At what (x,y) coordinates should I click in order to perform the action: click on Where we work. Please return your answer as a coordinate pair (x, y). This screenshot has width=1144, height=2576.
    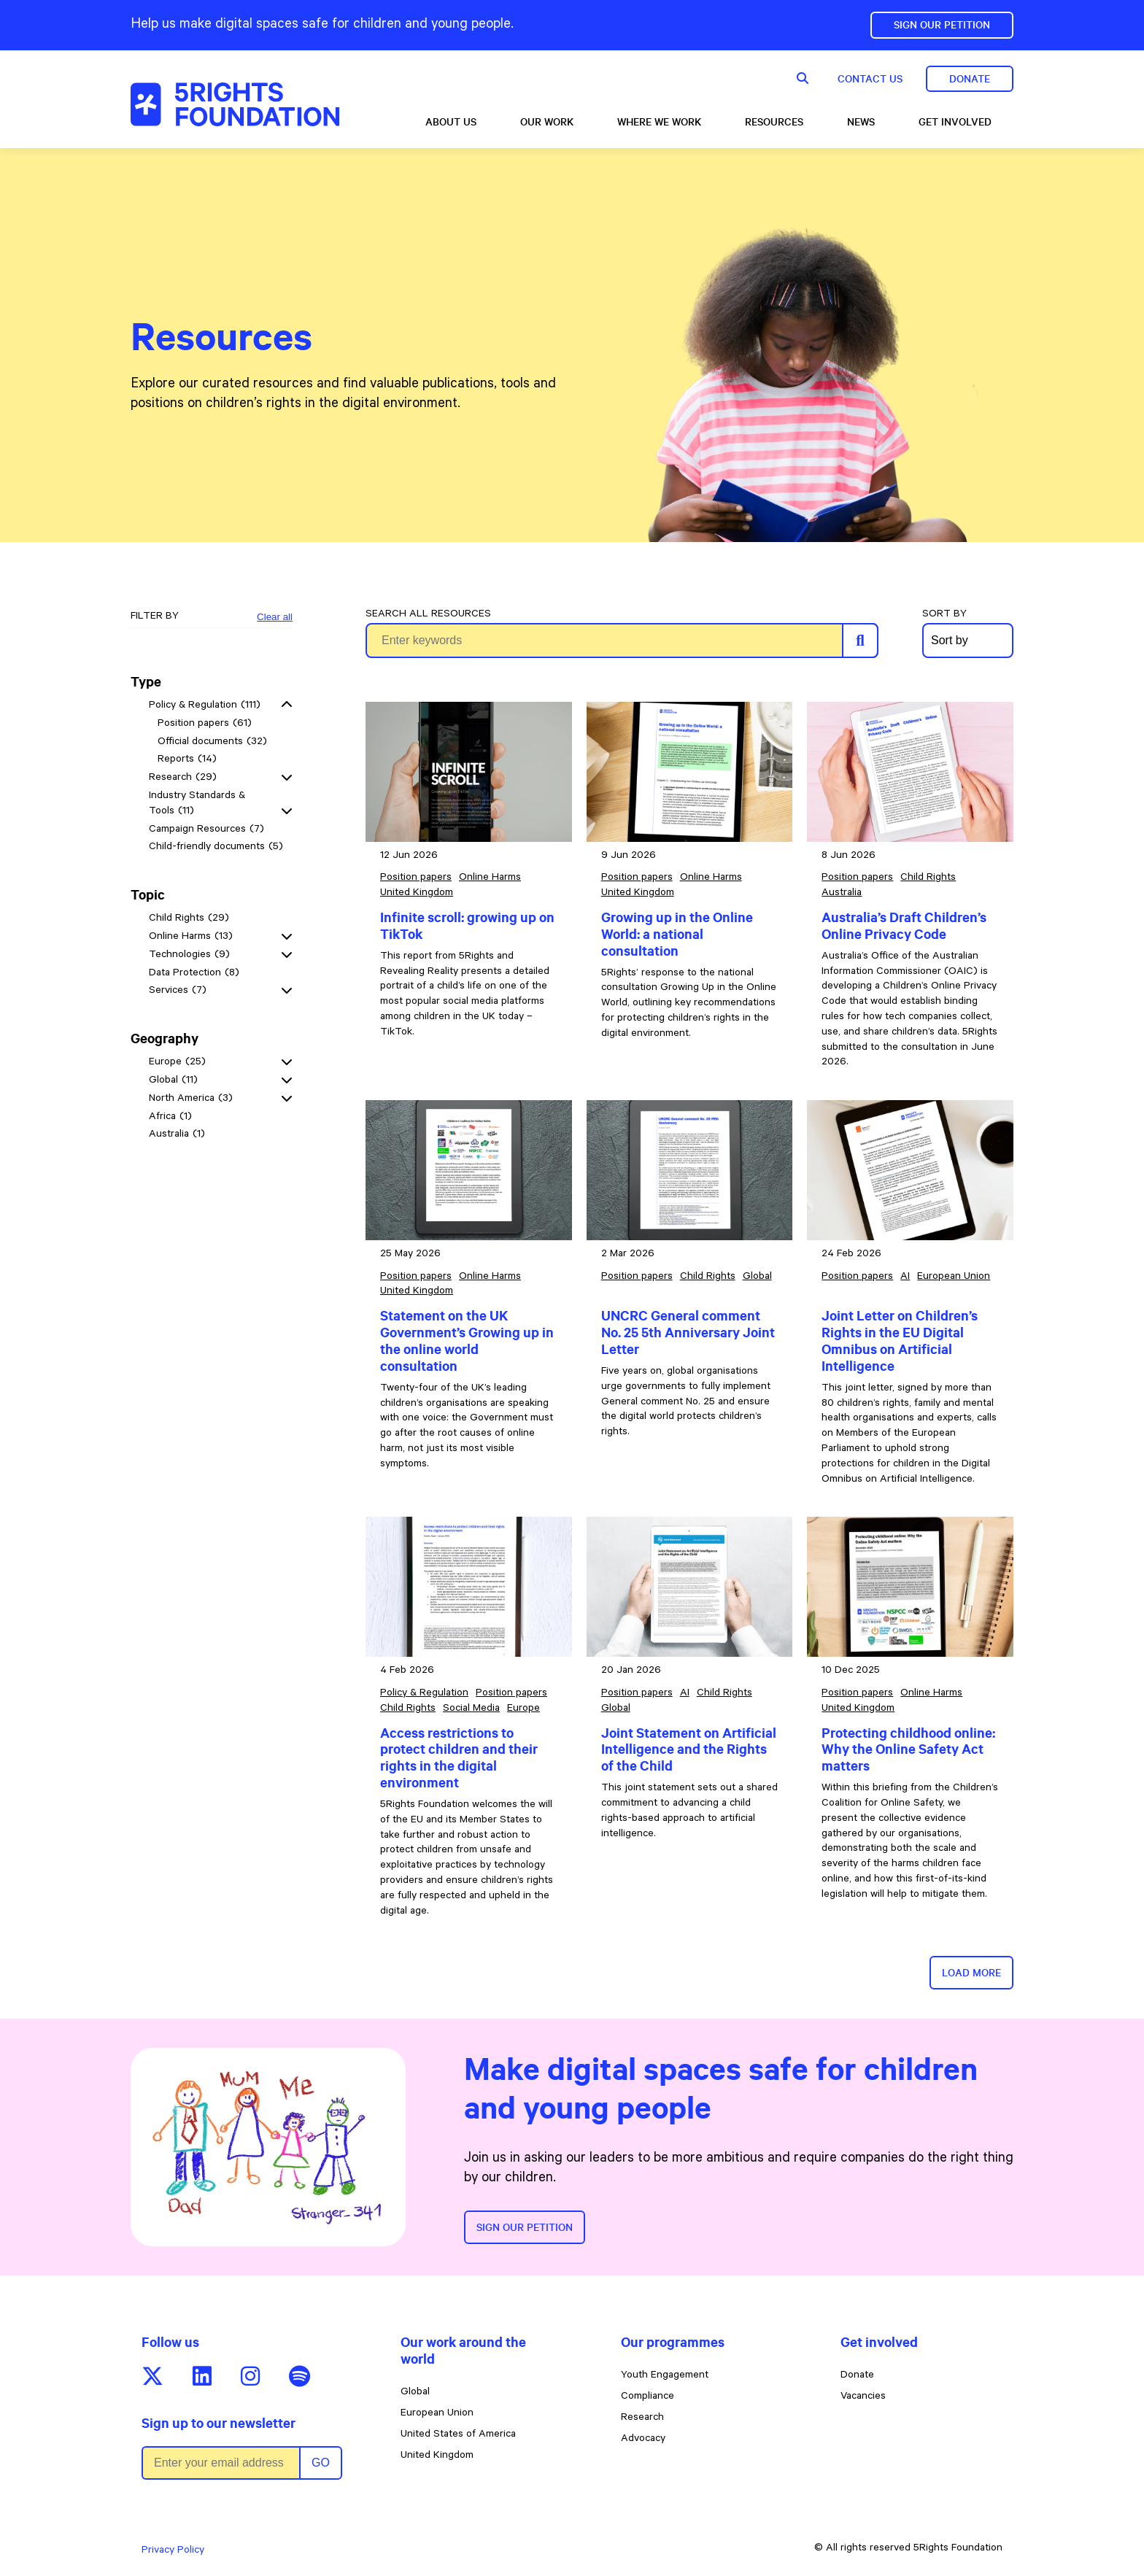
    Looking at the image, I should click on (659, 121).